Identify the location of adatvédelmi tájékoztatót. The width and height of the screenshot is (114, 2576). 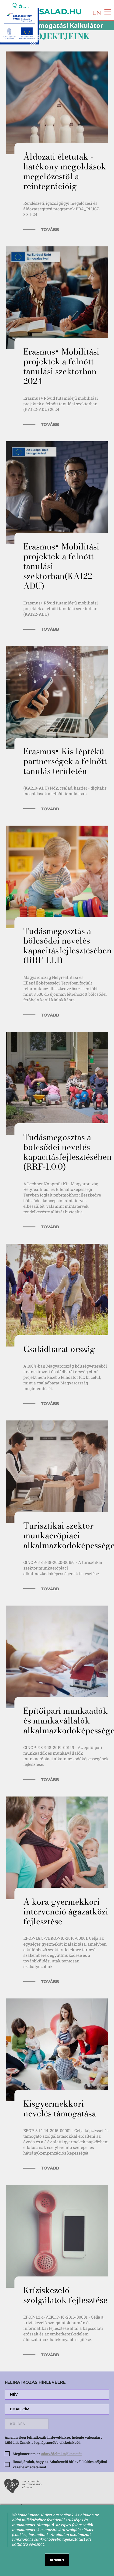
(61, 2454).